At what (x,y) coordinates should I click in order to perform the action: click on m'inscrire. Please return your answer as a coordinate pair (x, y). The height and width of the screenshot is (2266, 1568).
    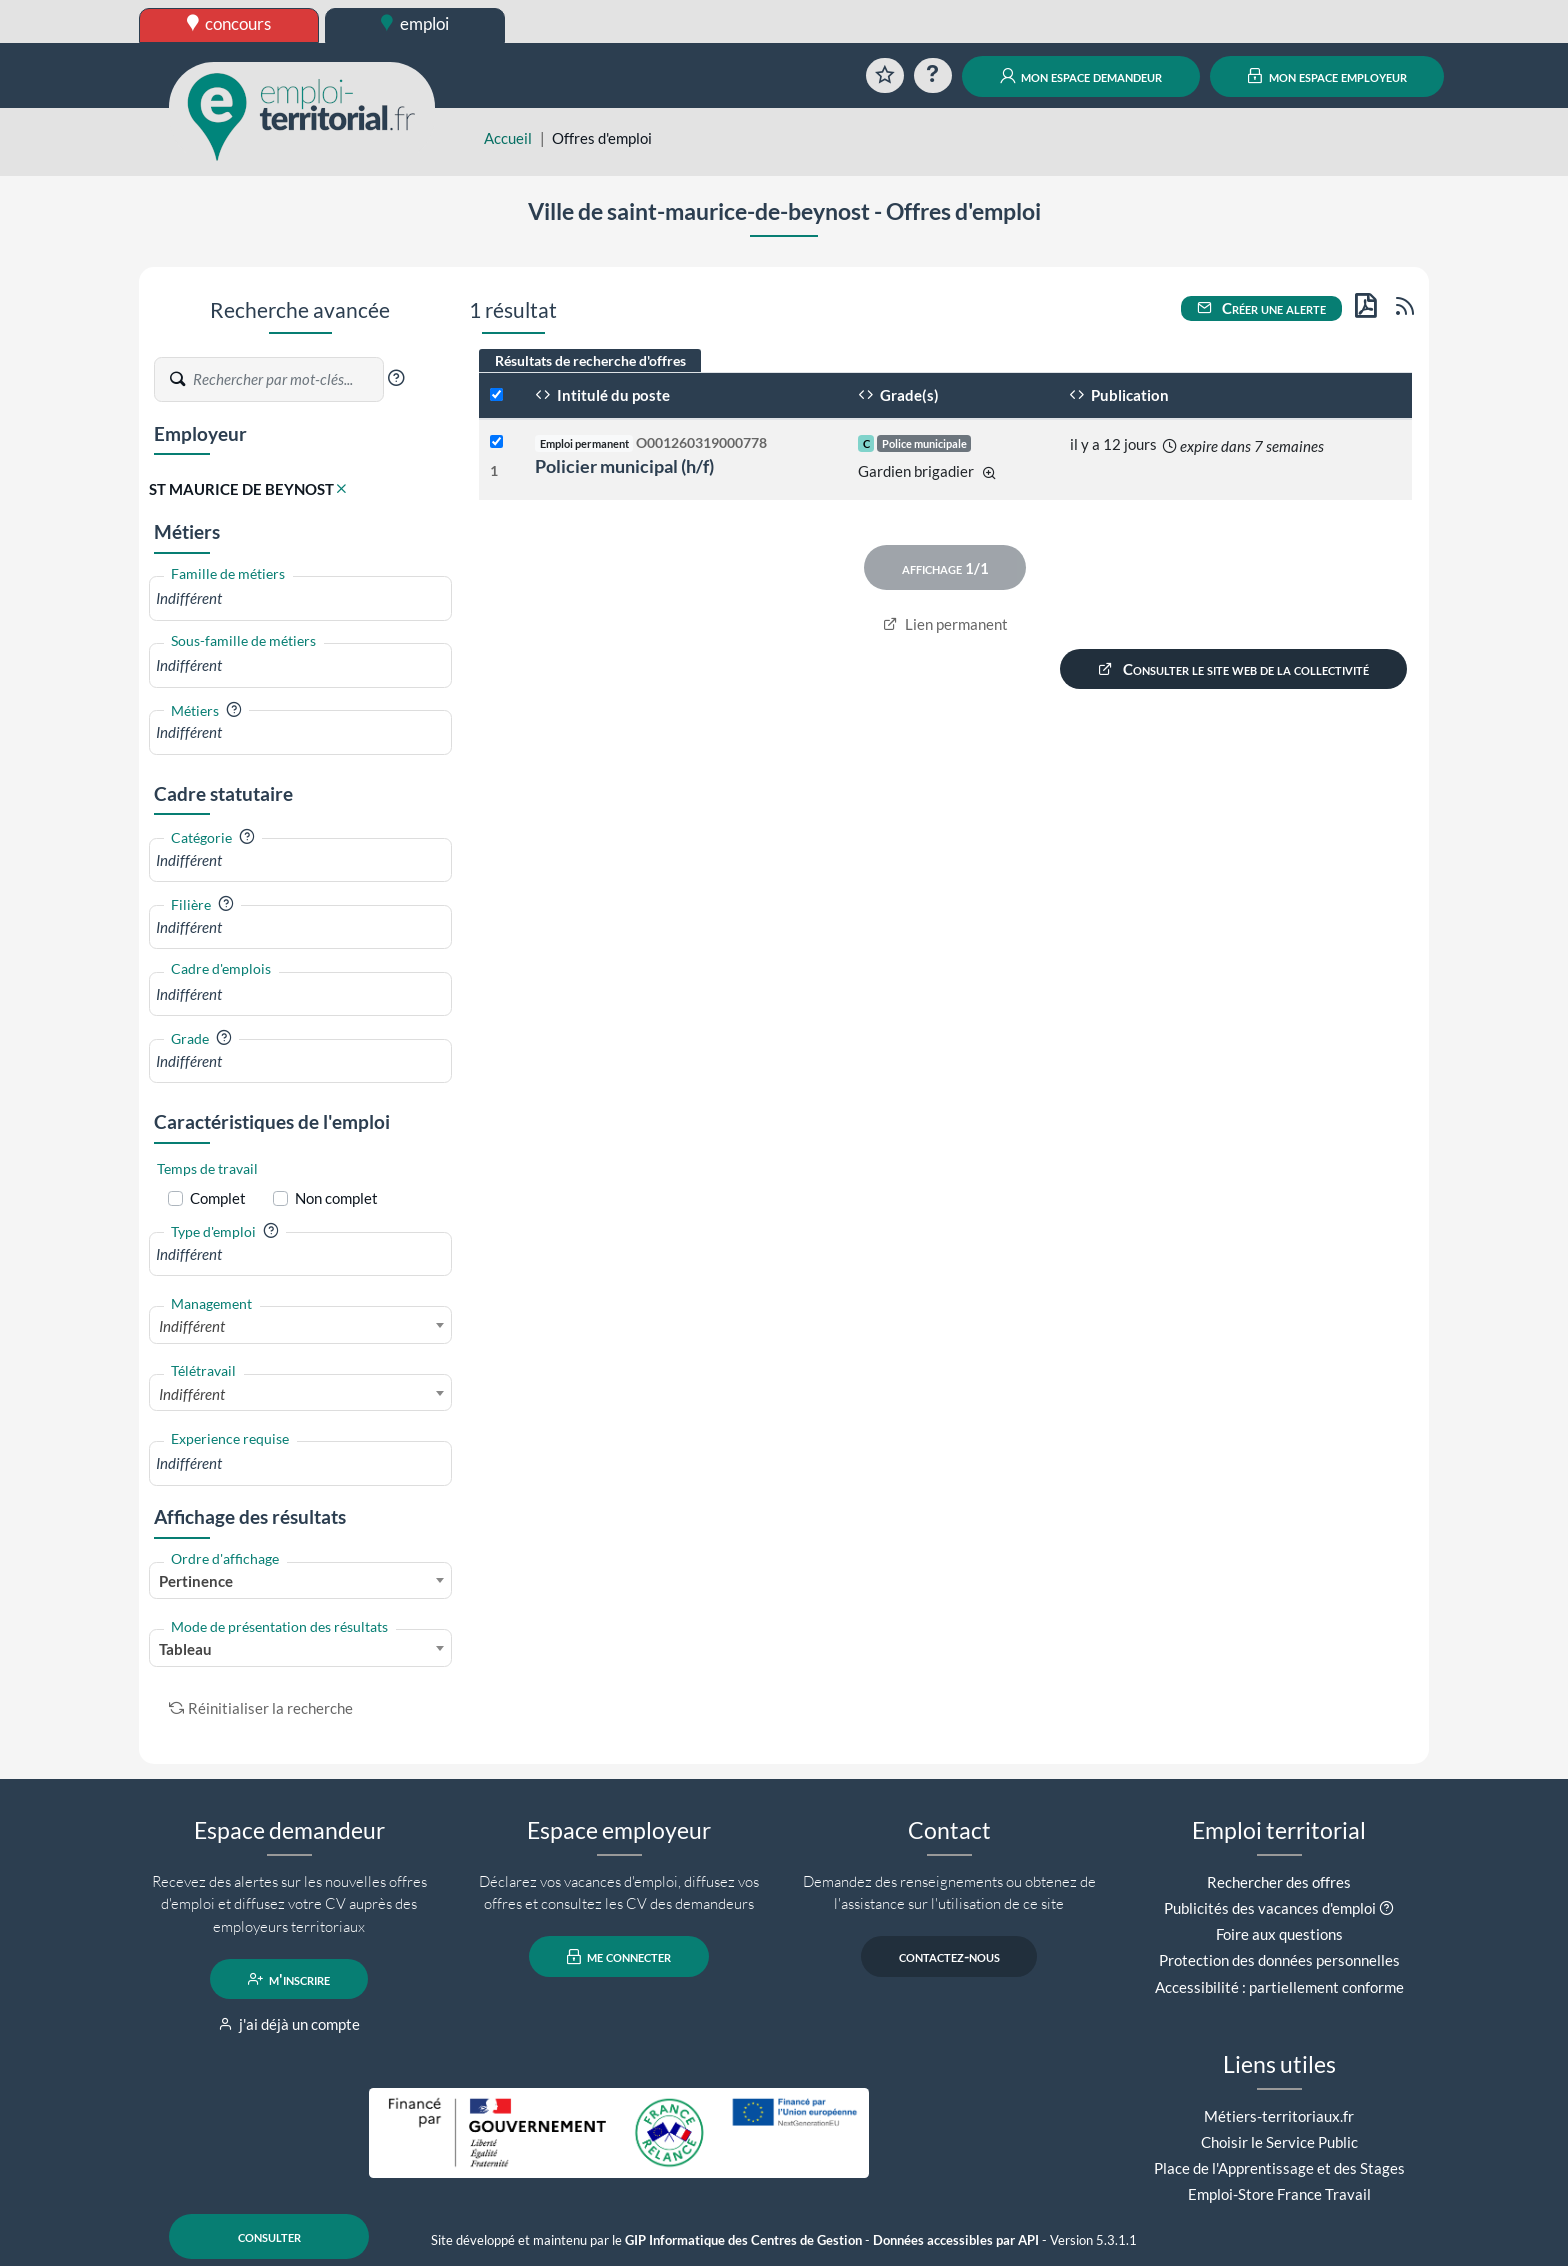
    Looking at the image, I should click on (289, 1979).